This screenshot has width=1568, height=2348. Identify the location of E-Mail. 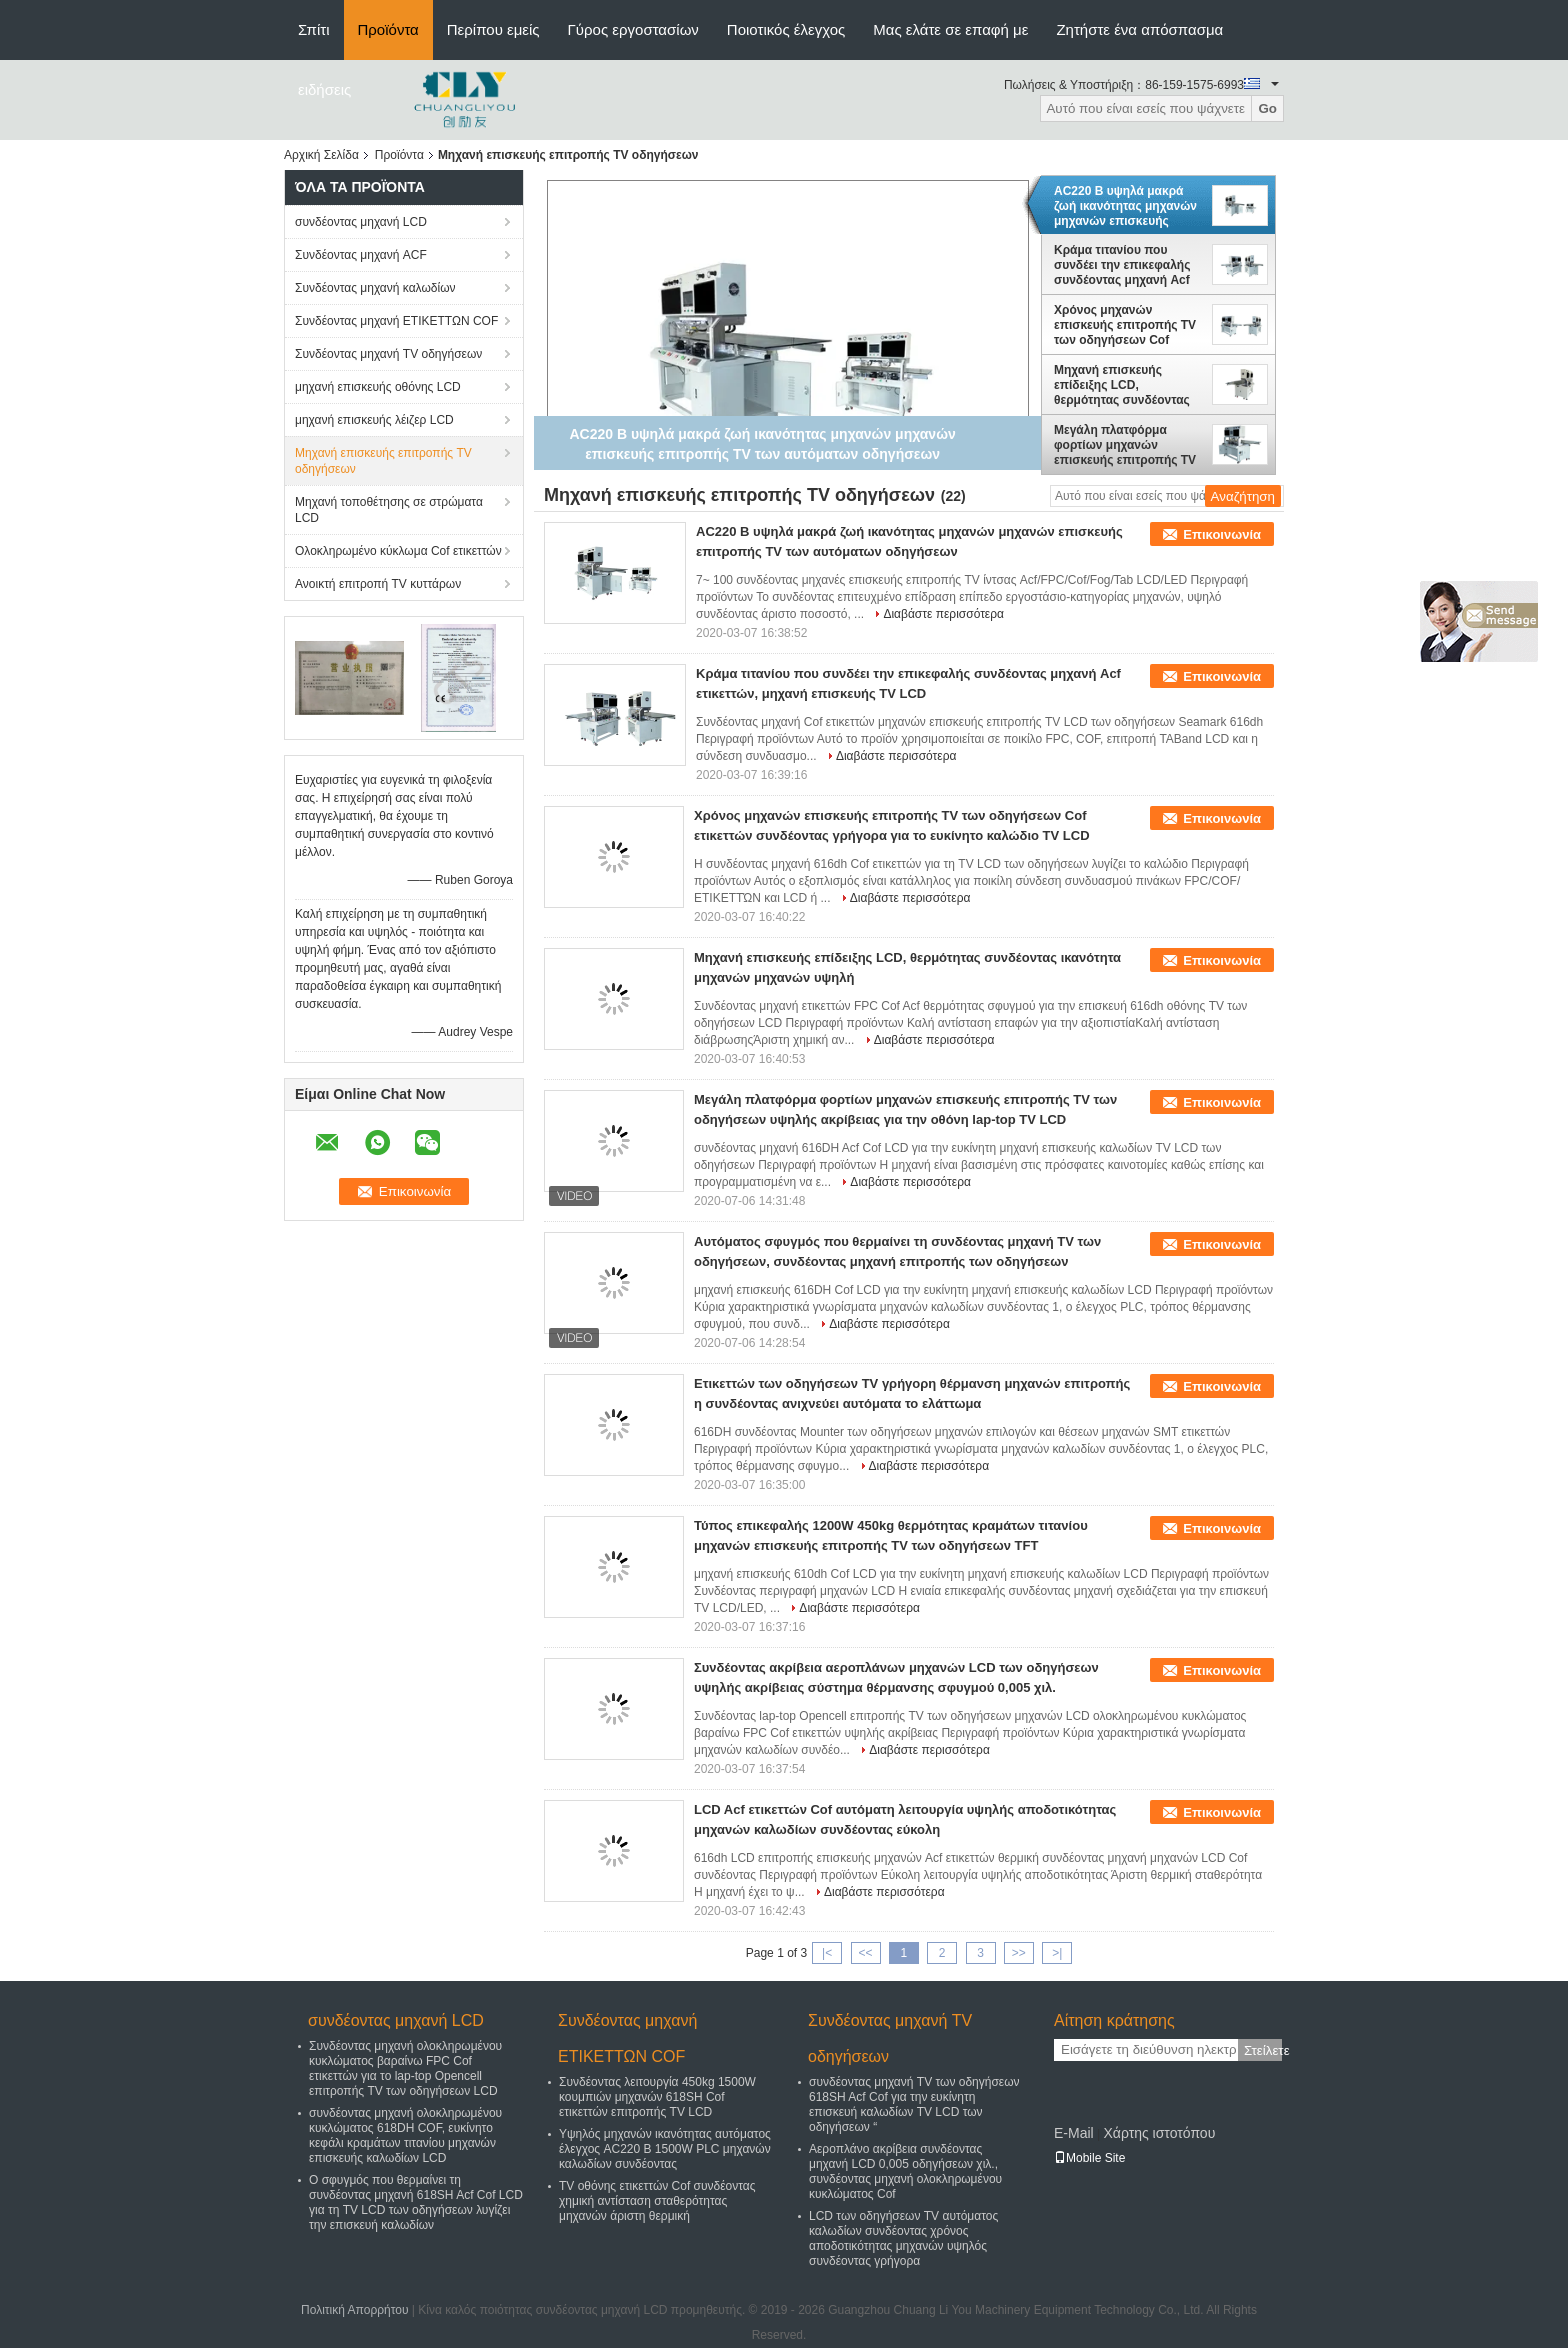
(1074, 2133).